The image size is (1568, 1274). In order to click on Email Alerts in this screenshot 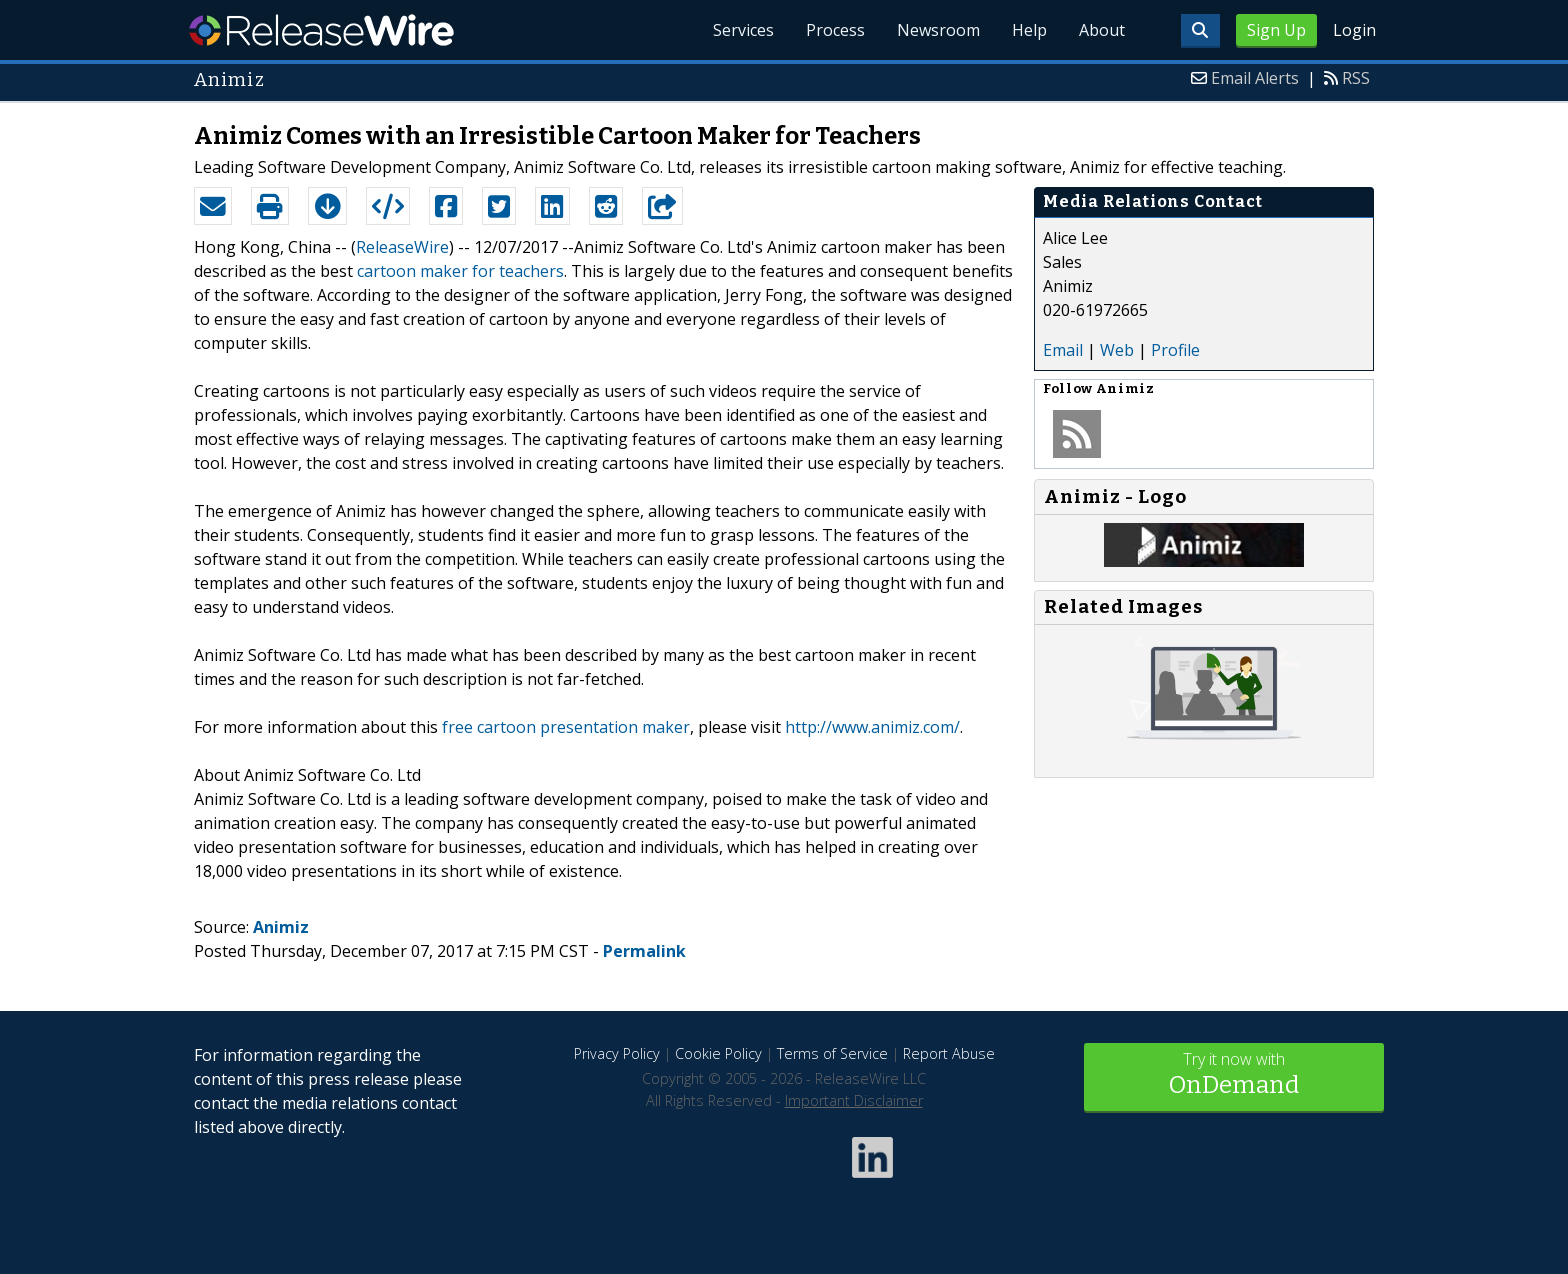, I will do `click(1255, 78)`.